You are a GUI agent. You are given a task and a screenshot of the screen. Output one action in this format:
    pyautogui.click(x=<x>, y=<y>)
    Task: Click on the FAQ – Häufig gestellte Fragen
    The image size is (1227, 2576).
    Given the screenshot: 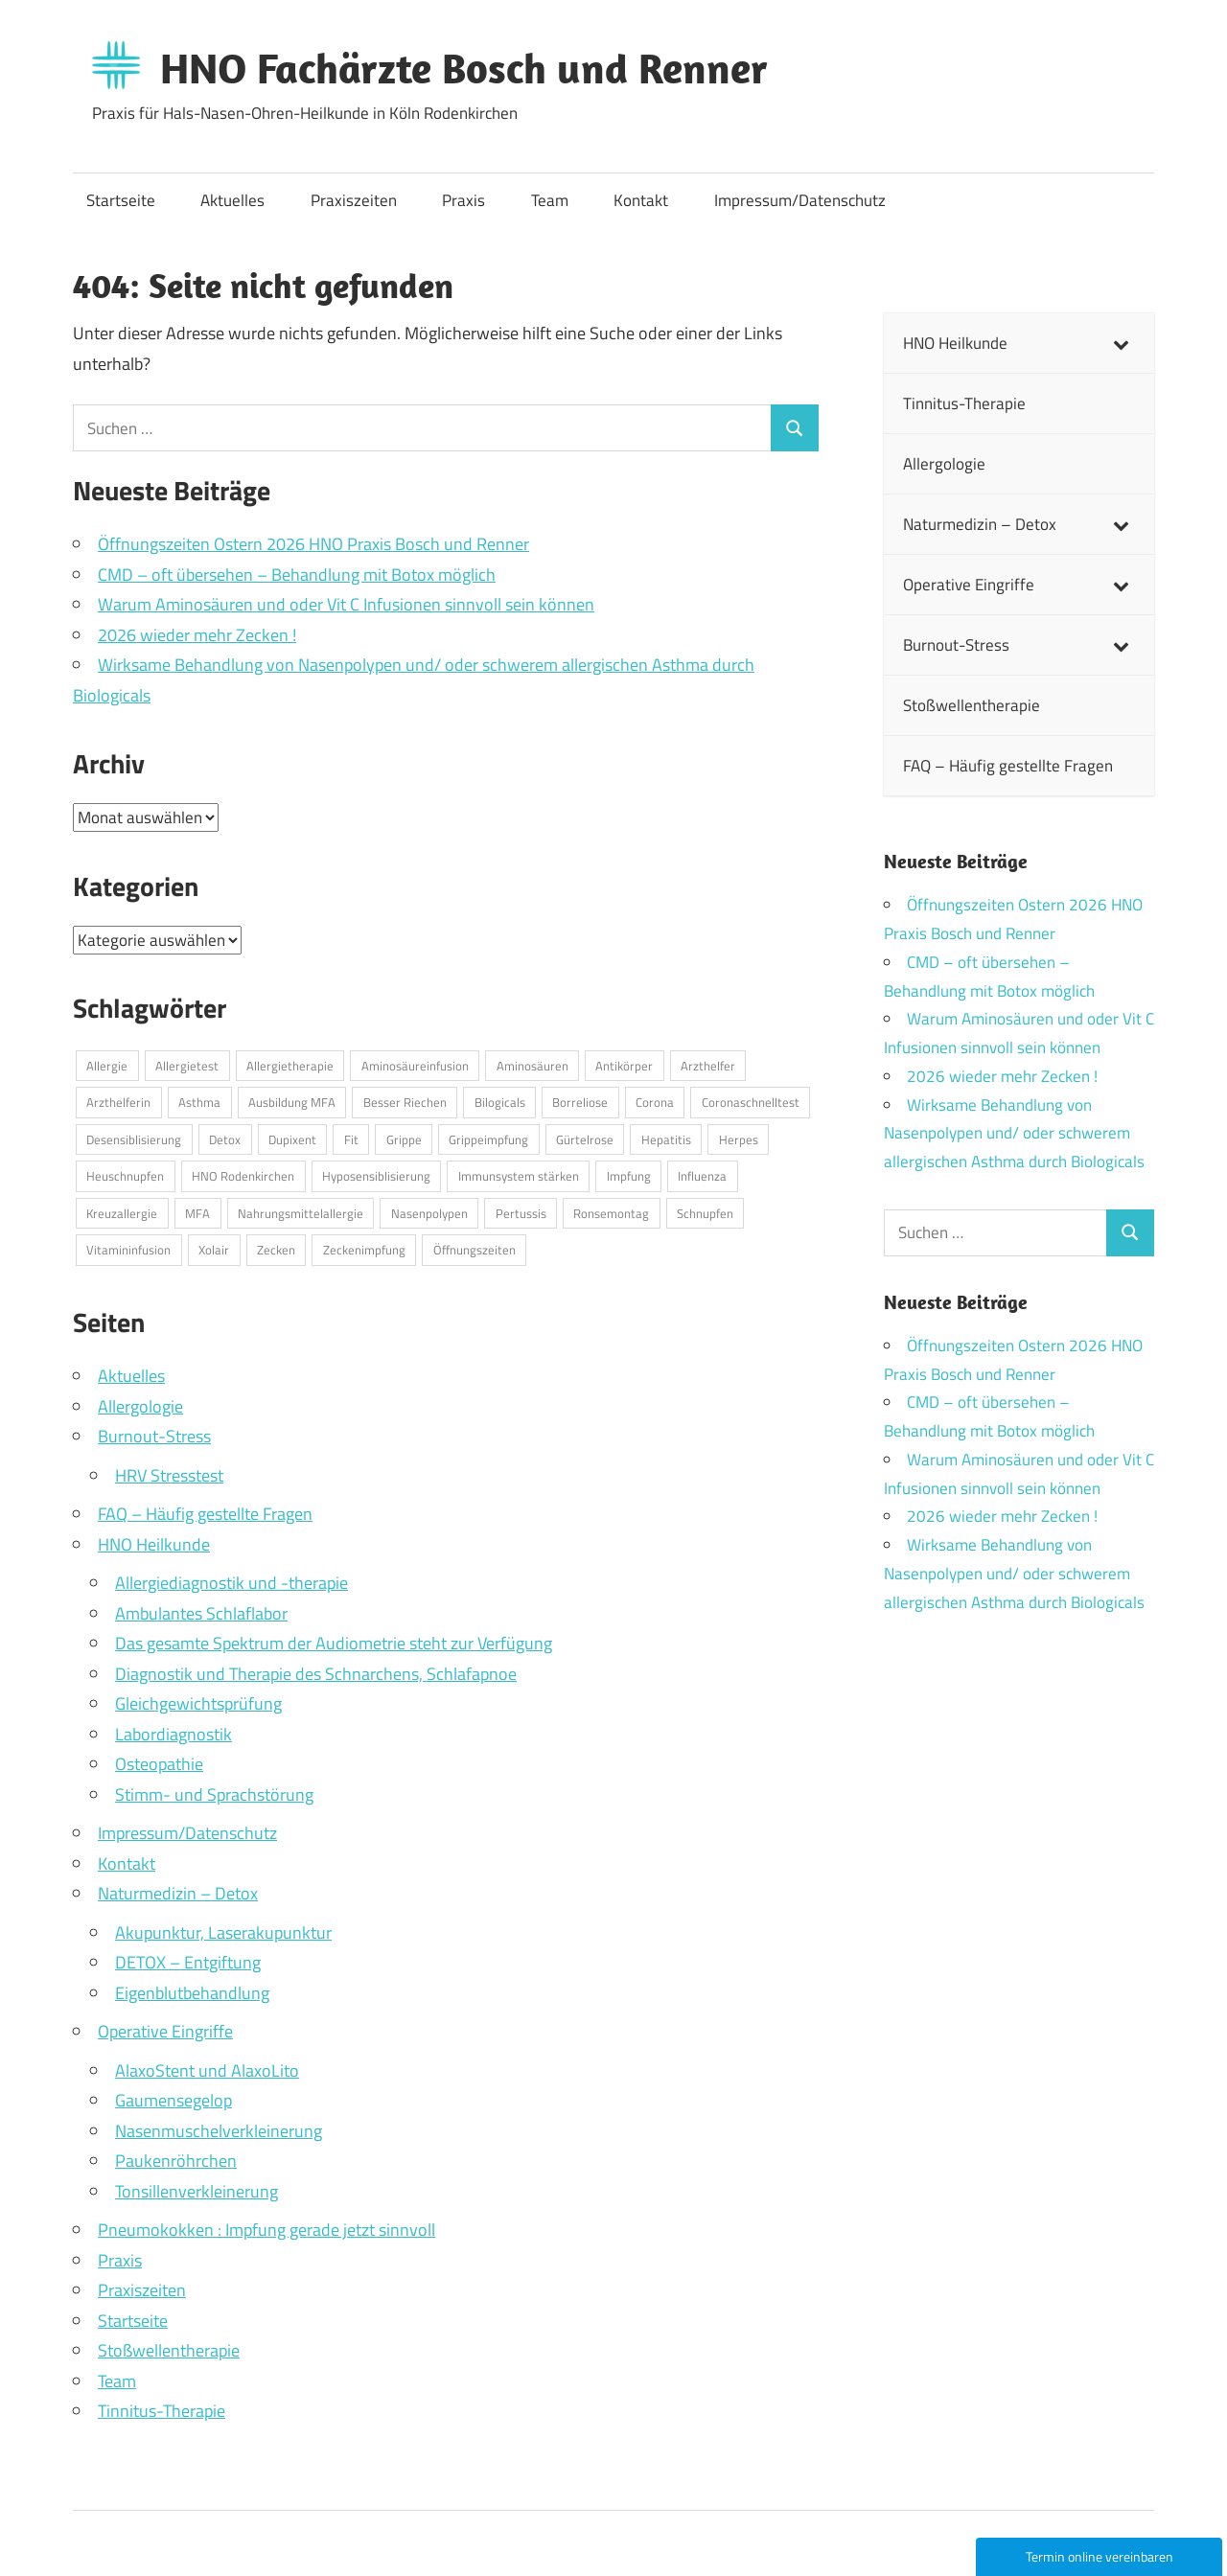 What is the action you would take?
    pyautogui.click(x=205, y=1514)
    